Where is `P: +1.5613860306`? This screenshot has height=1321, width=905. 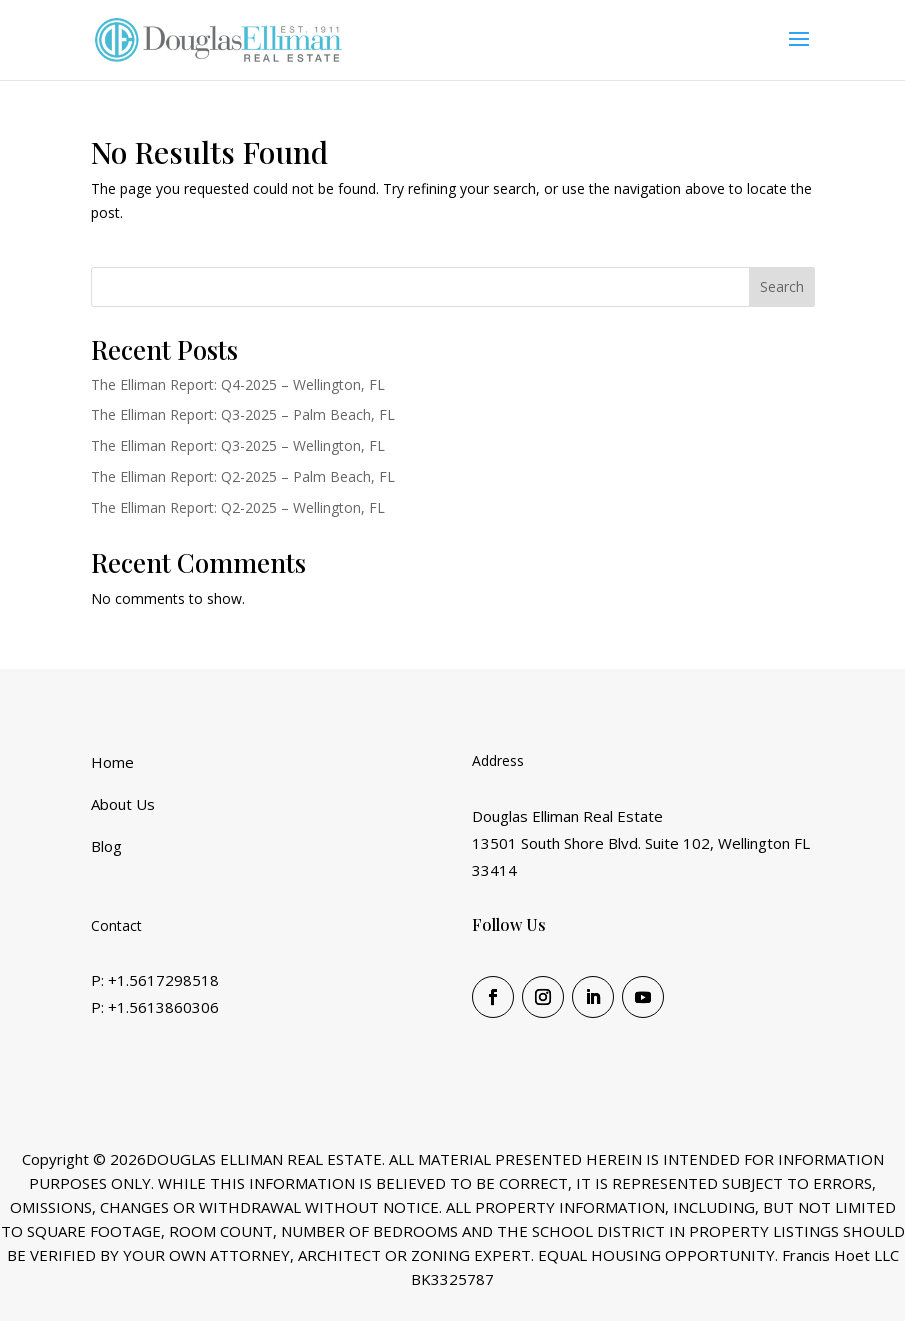
P: +1.5613860306 is located at coordinates (155, 1007).